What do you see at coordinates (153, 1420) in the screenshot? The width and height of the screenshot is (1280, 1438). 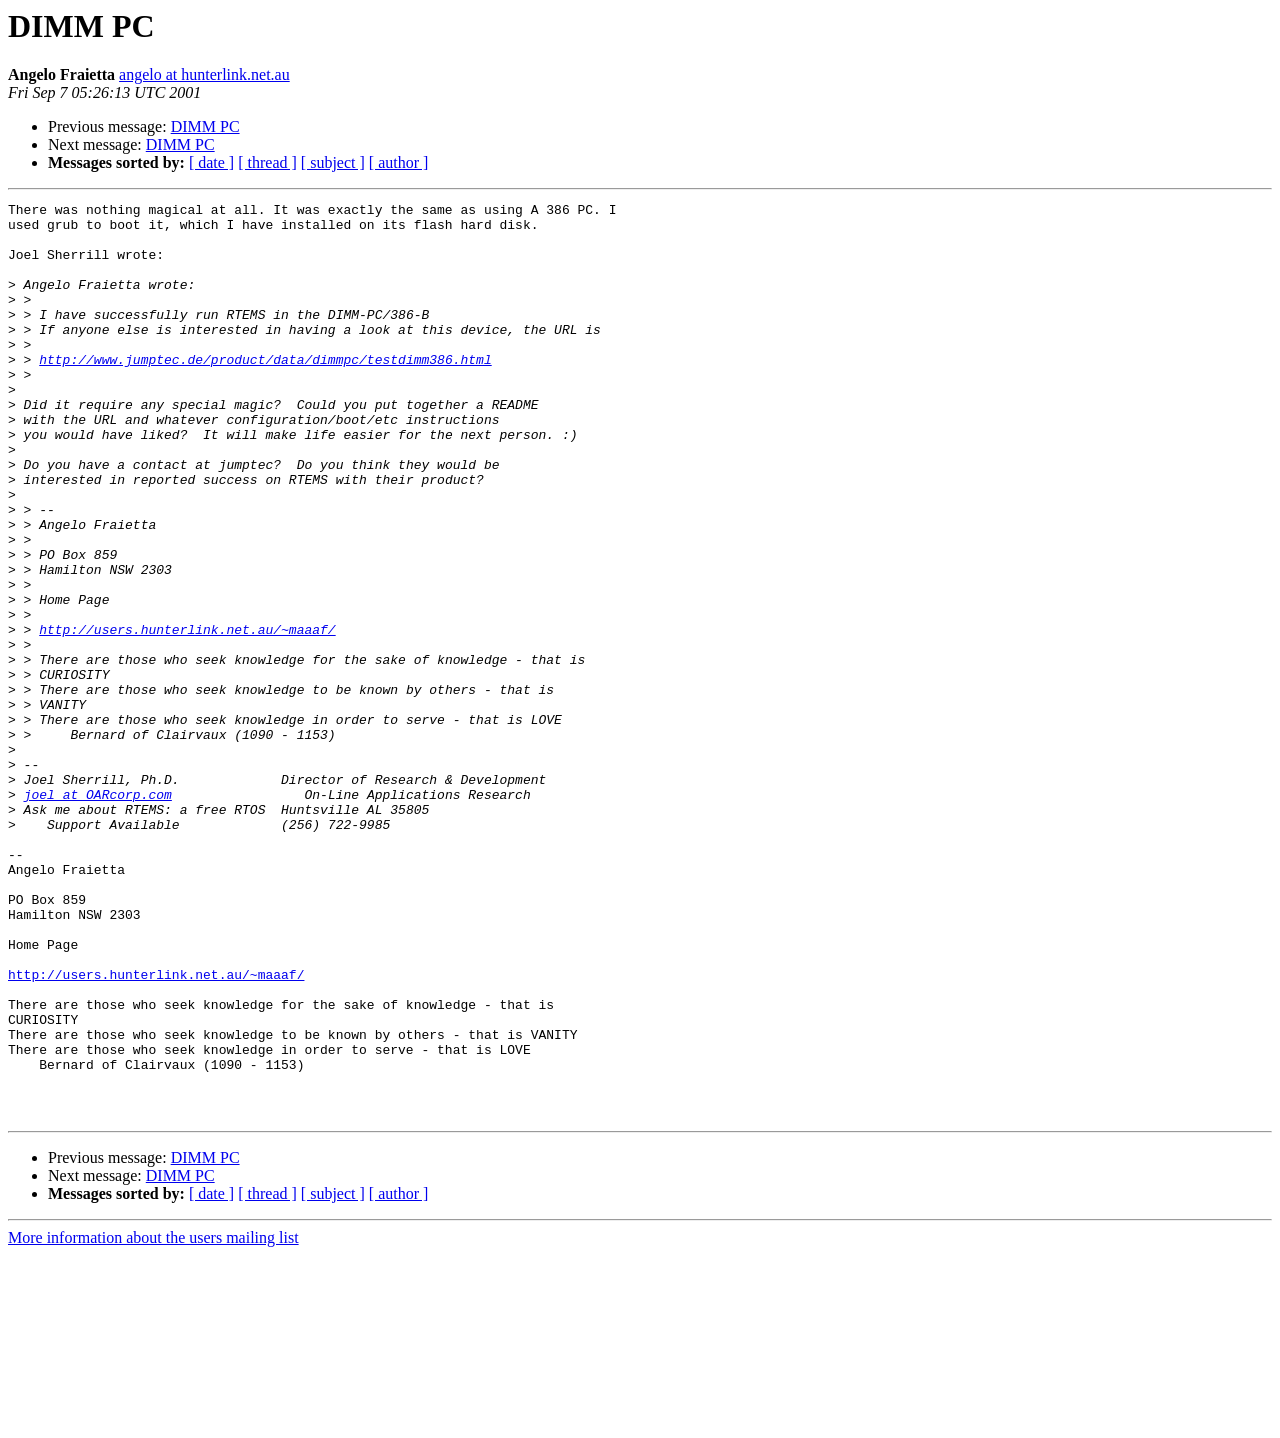 I see `More information about the users mailing list` at bounding box center [153, 1420].